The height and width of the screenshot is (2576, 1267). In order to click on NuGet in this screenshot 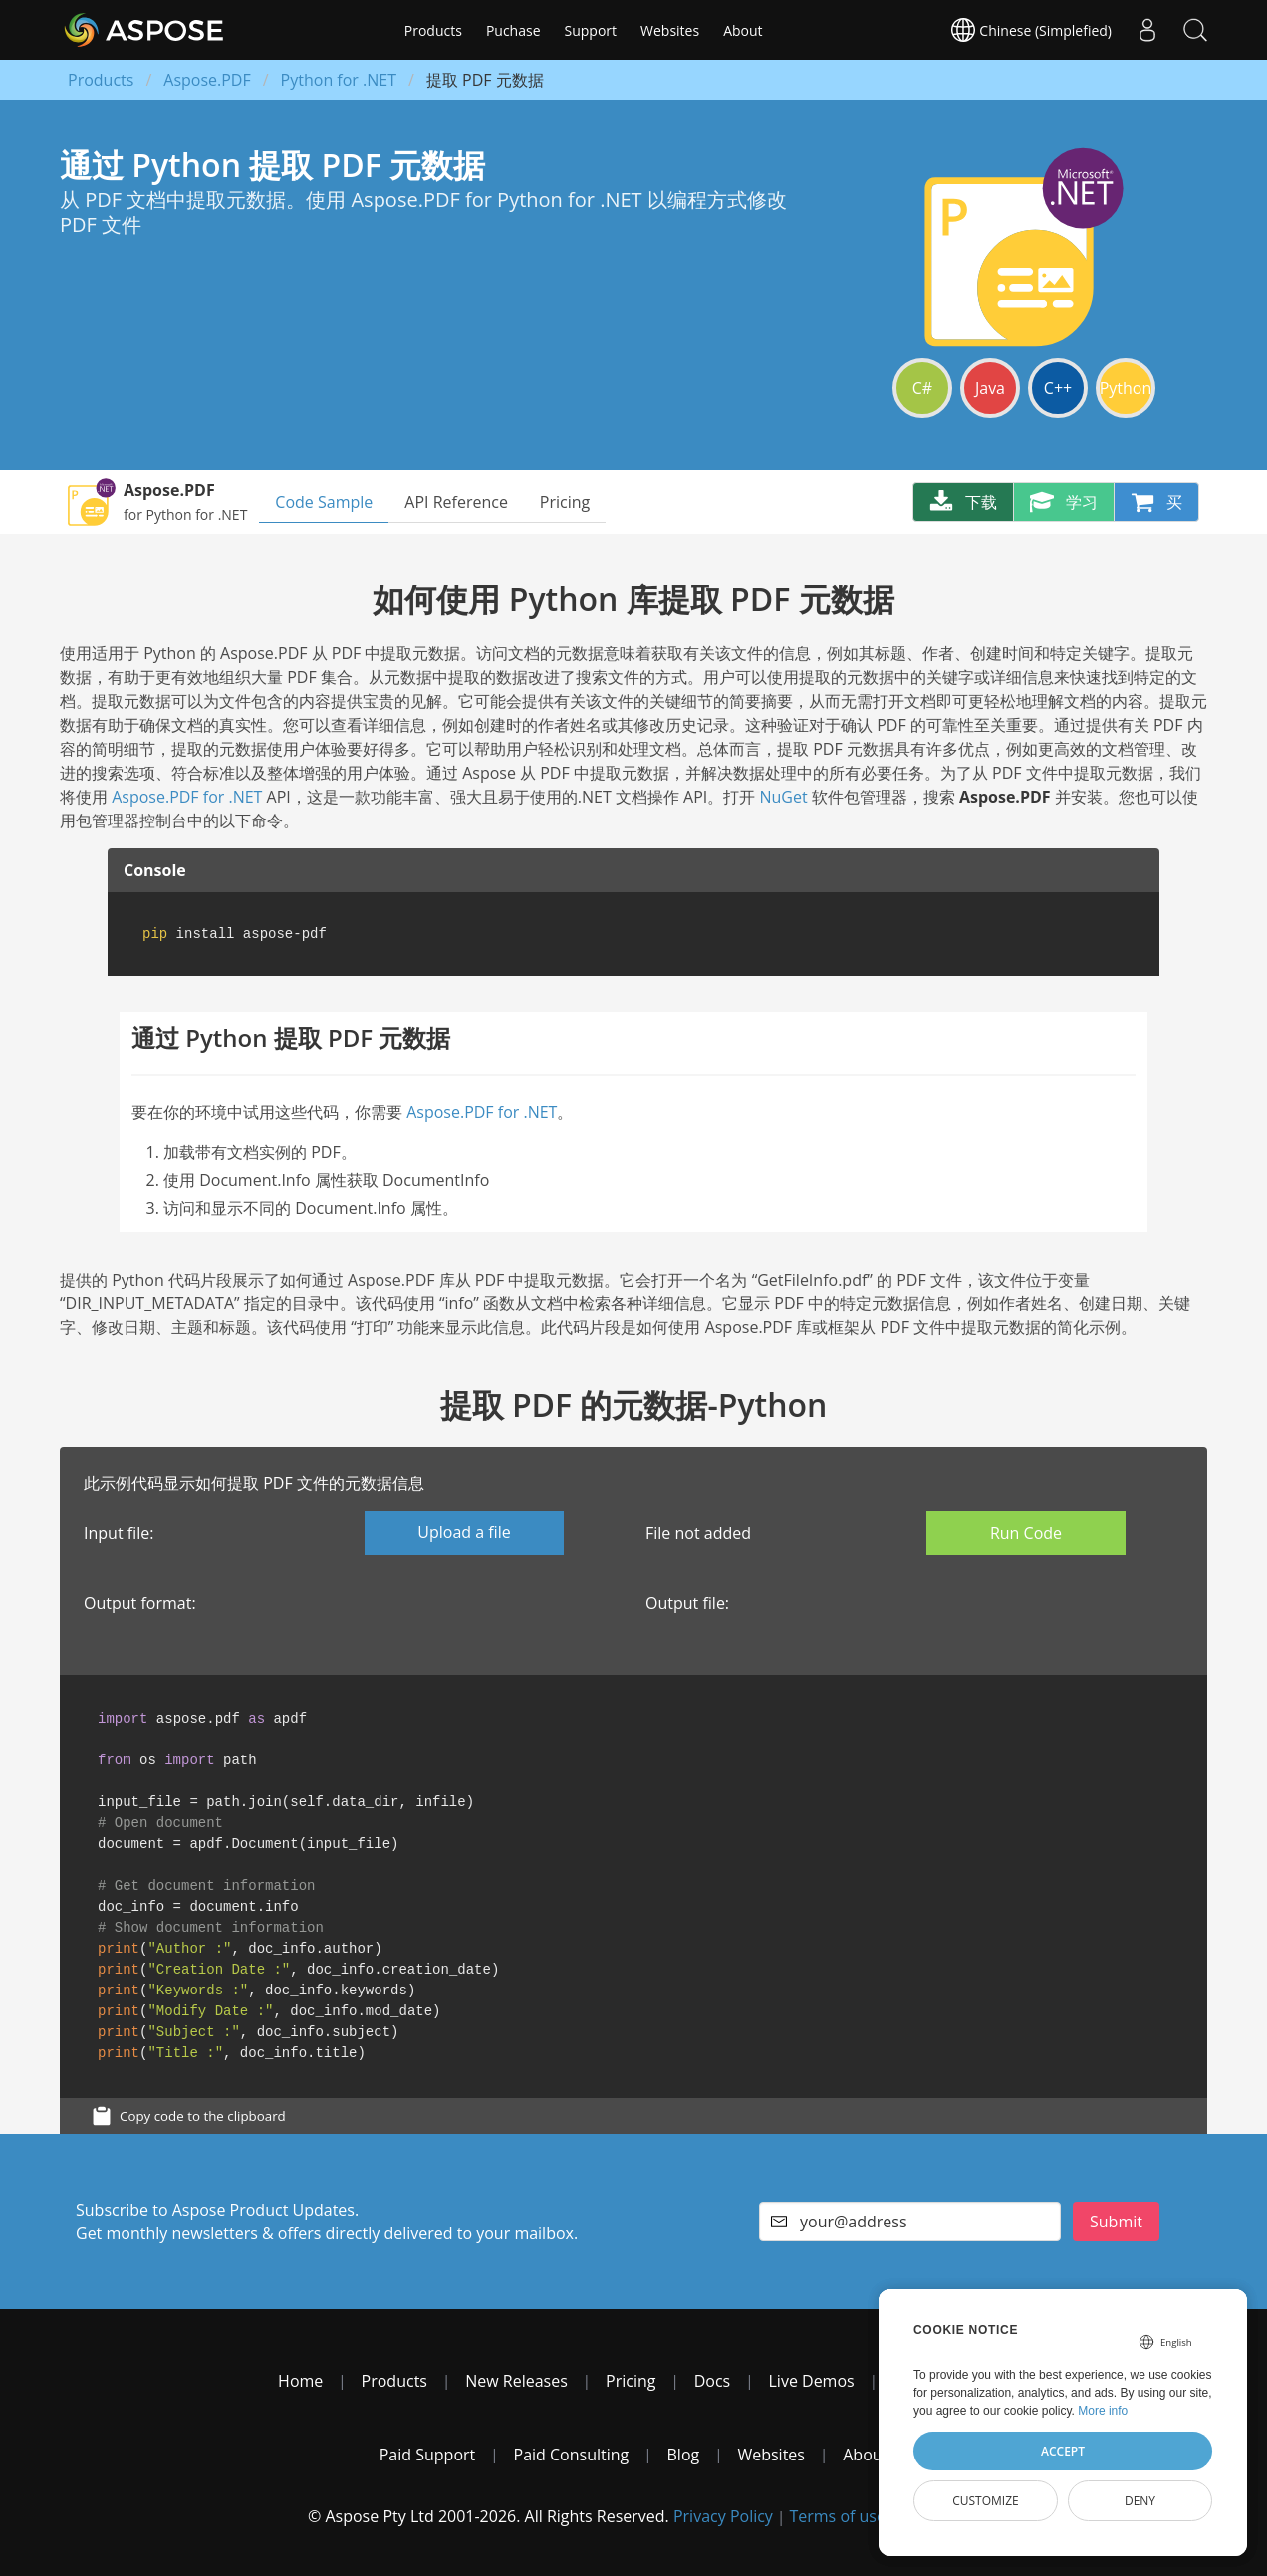, I will do `click(783, 797)`.